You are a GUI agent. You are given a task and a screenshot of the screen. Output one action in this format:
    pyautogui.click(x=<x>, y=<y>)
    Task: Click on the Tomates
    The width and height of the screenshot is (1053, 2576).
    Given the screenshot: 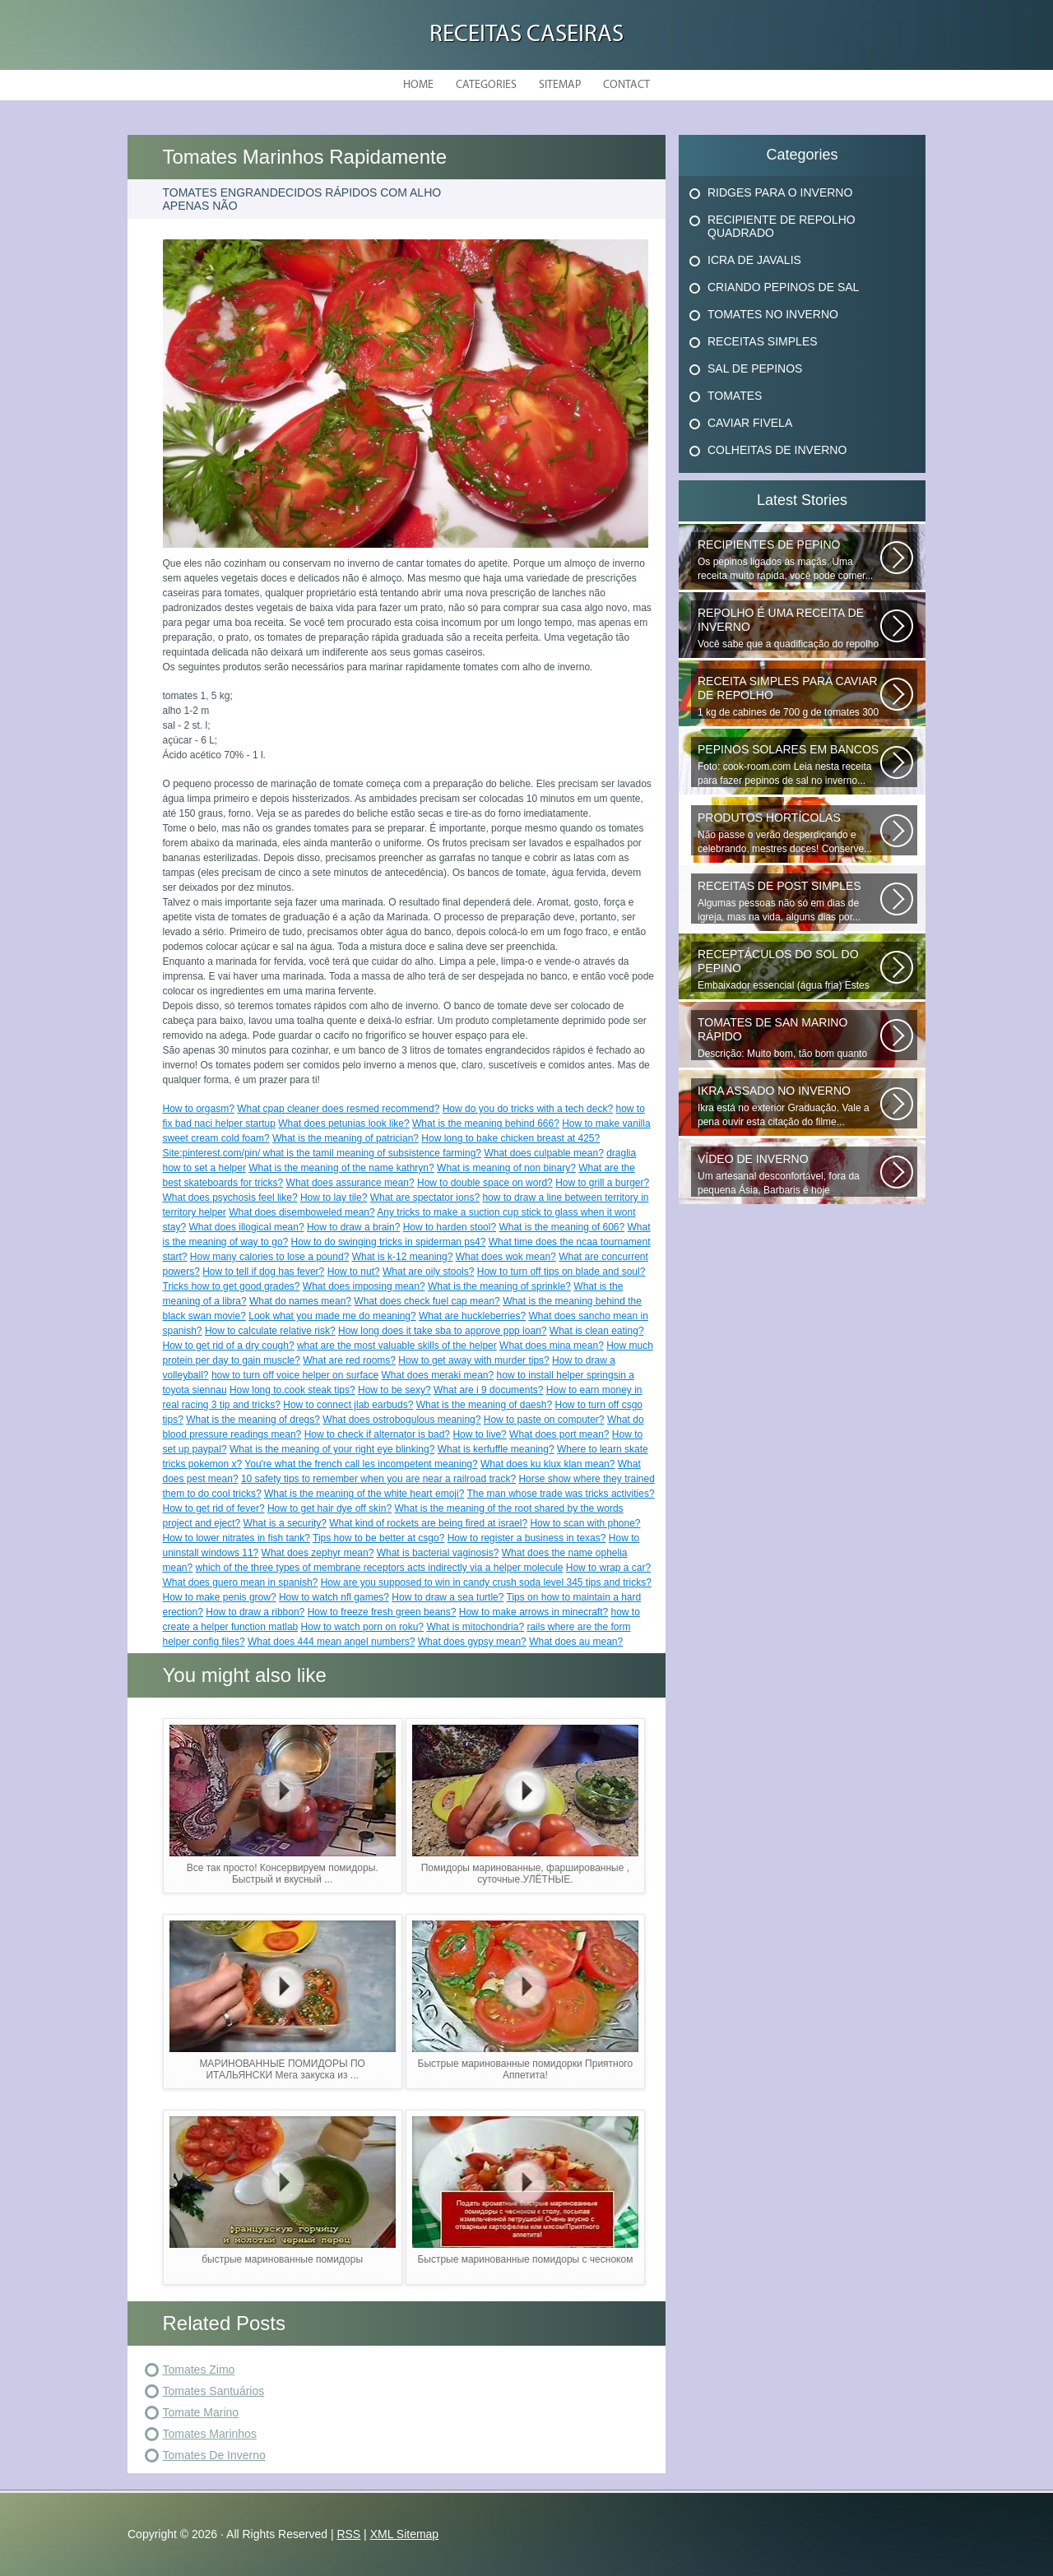 What is the action you would take?
    pyautogui.click(x=734, y=395)
    